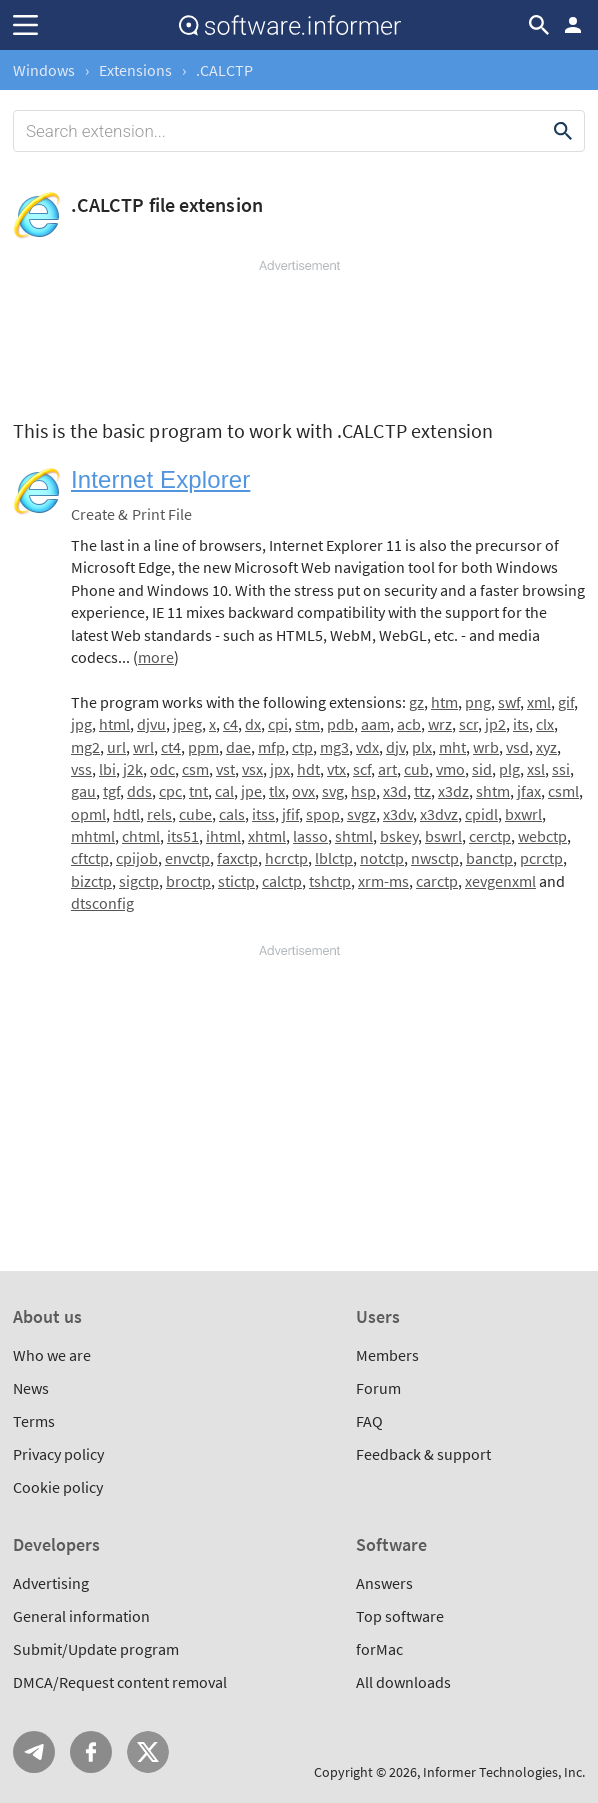  I want to click on cerctp, so click(490, 836).